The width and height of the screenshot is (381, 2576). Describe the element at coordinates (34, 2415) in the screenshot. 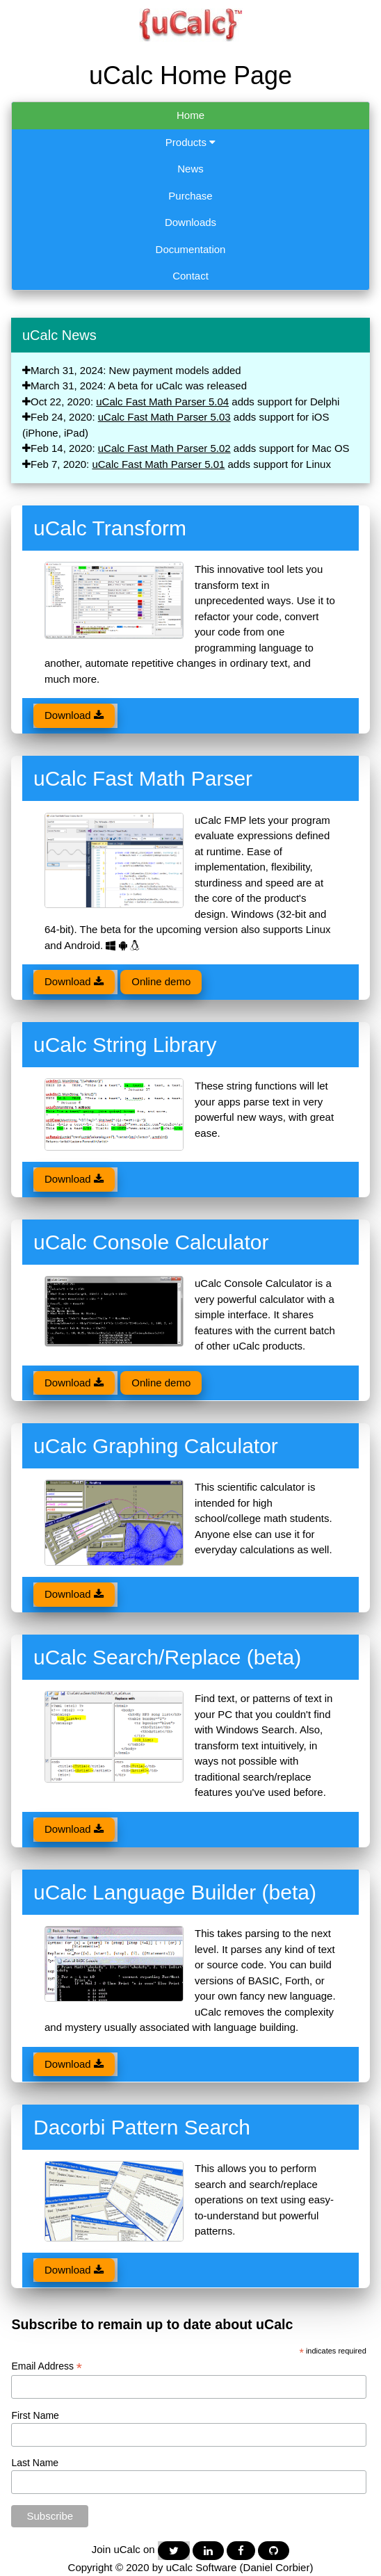

I see `First Name` at that location.